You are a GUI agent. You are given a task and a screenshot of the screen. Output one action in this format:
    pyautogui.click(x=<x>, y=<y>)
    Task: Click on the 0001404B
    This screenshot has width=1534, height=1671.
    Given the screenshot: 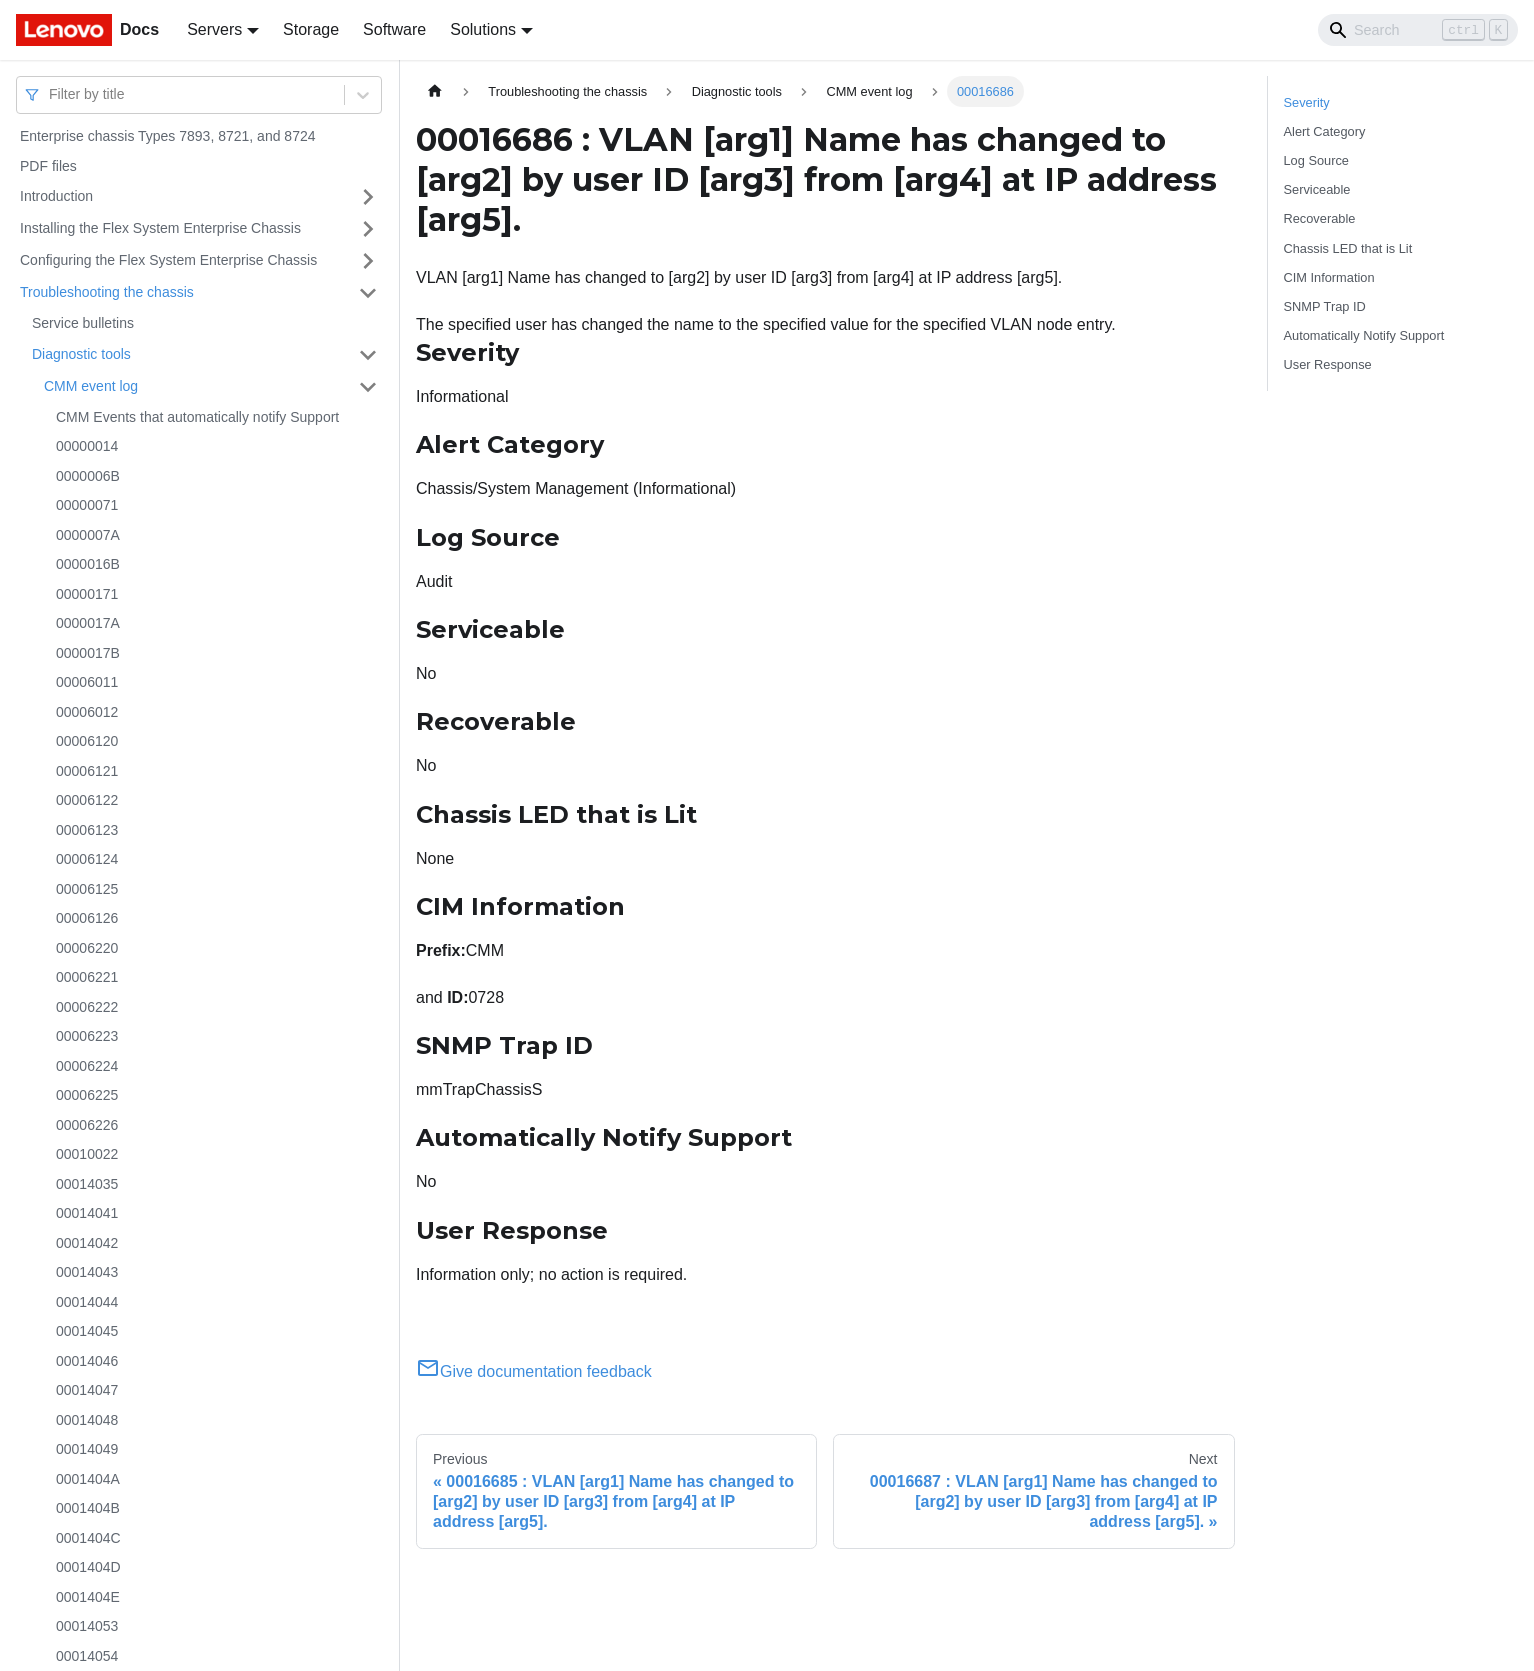 What is the action you would take?
    pyautogui.click(x=88, y=1508)
    